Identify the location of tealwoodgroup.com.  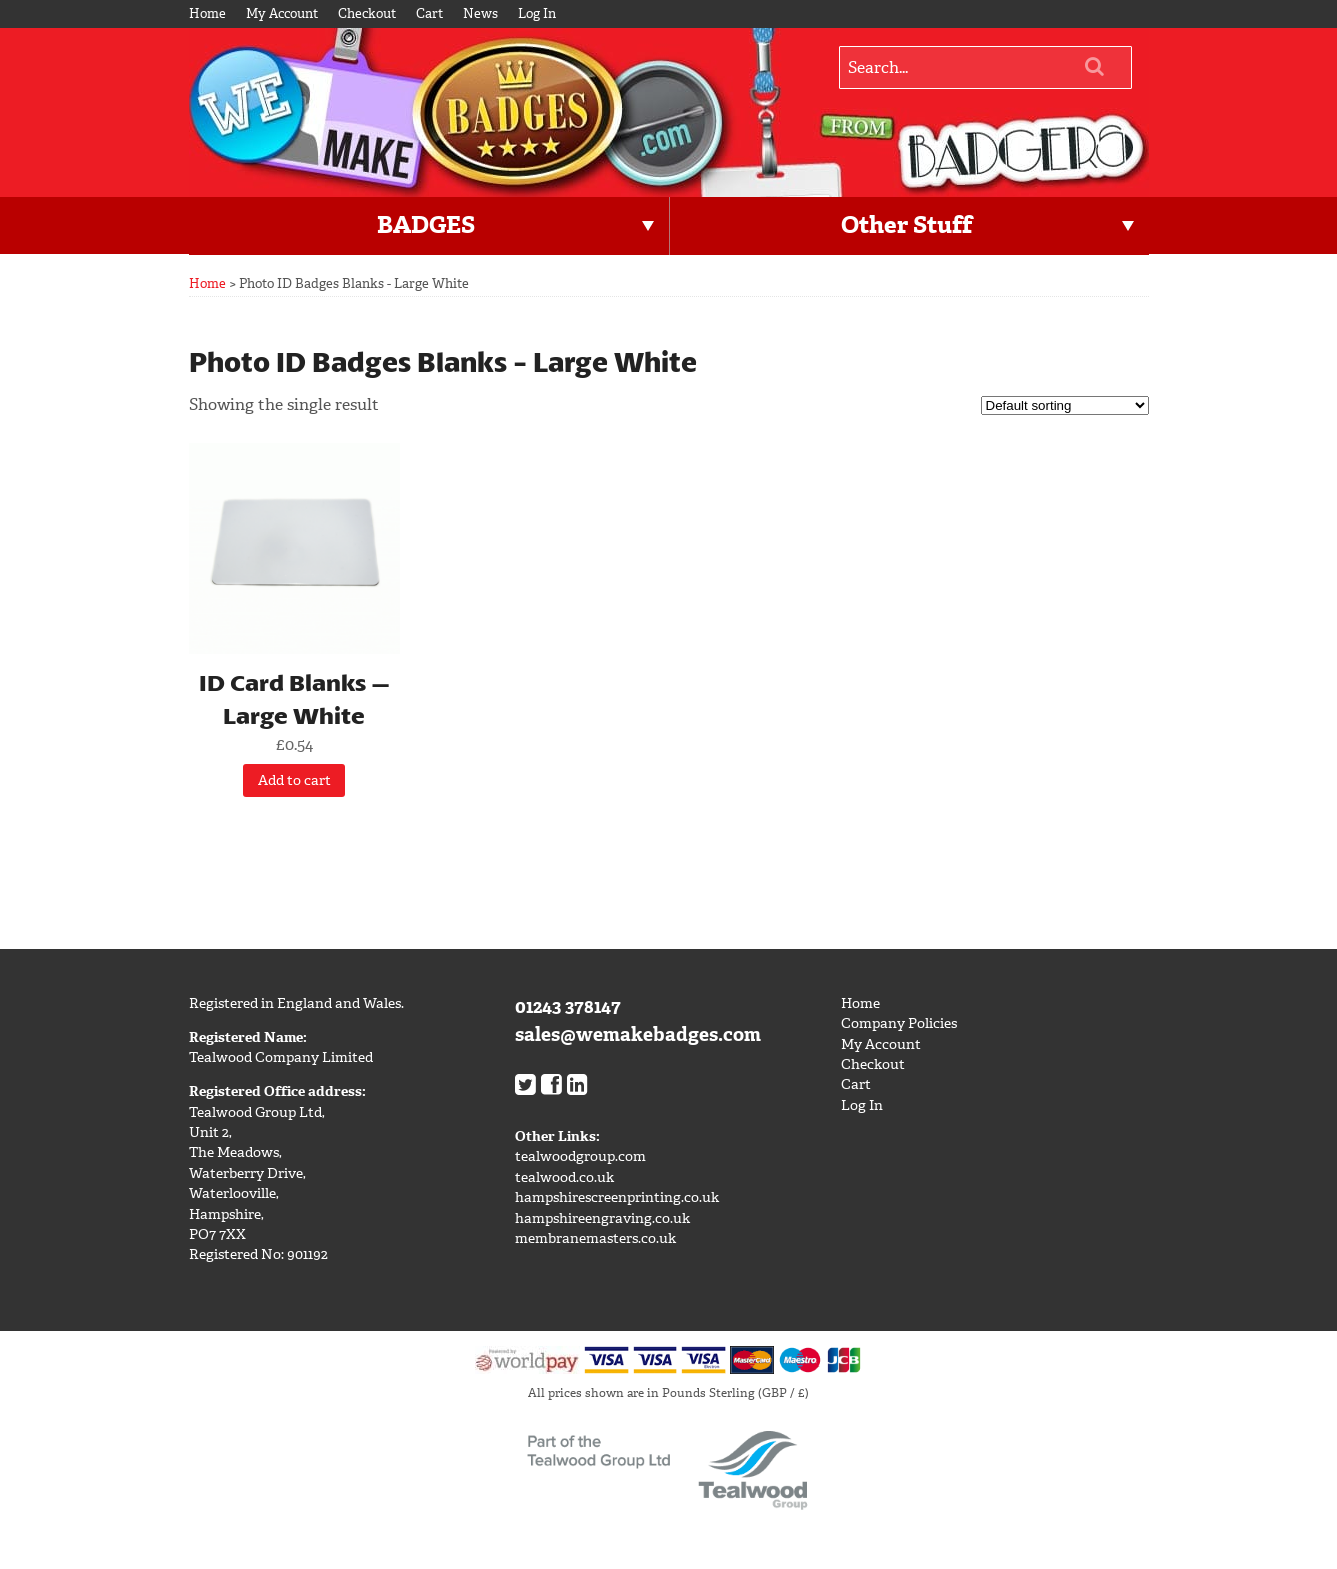
(580, 1156).